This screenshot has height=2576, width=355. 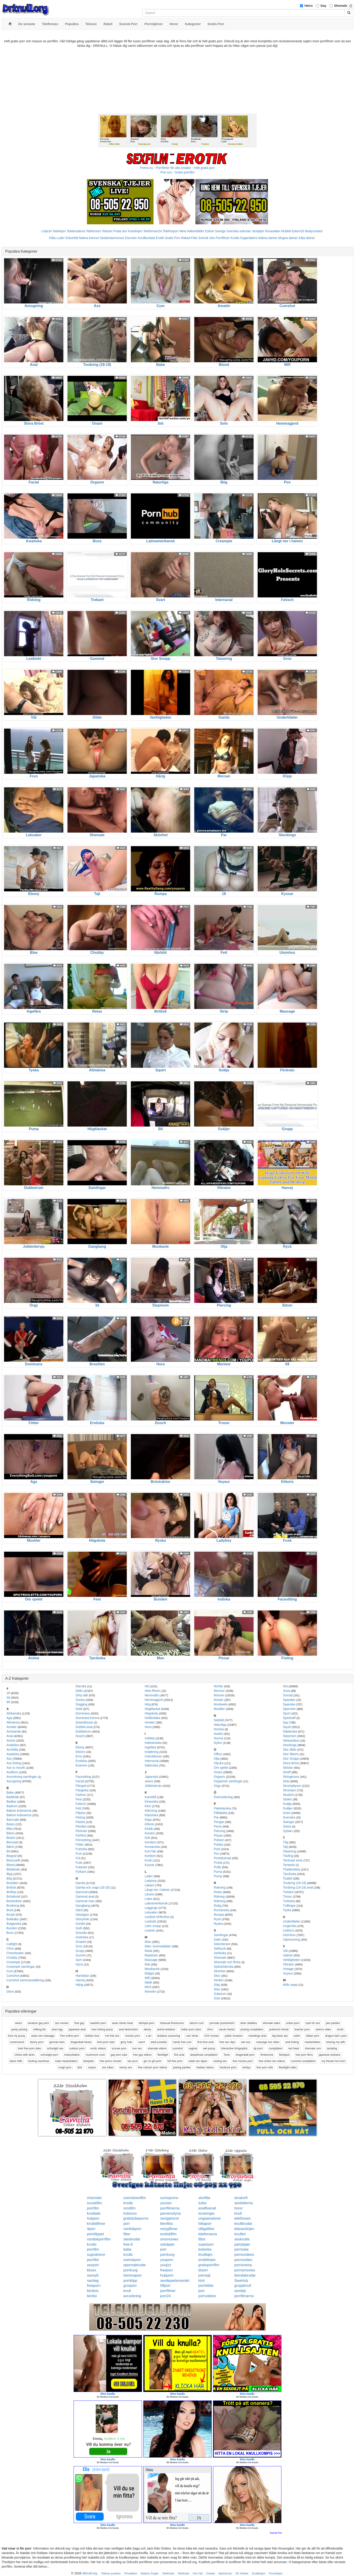 What do you see at coordinates (169, 2218) in the screenshot?
I see `sexigahoror` at bounding box center [169, 2218].